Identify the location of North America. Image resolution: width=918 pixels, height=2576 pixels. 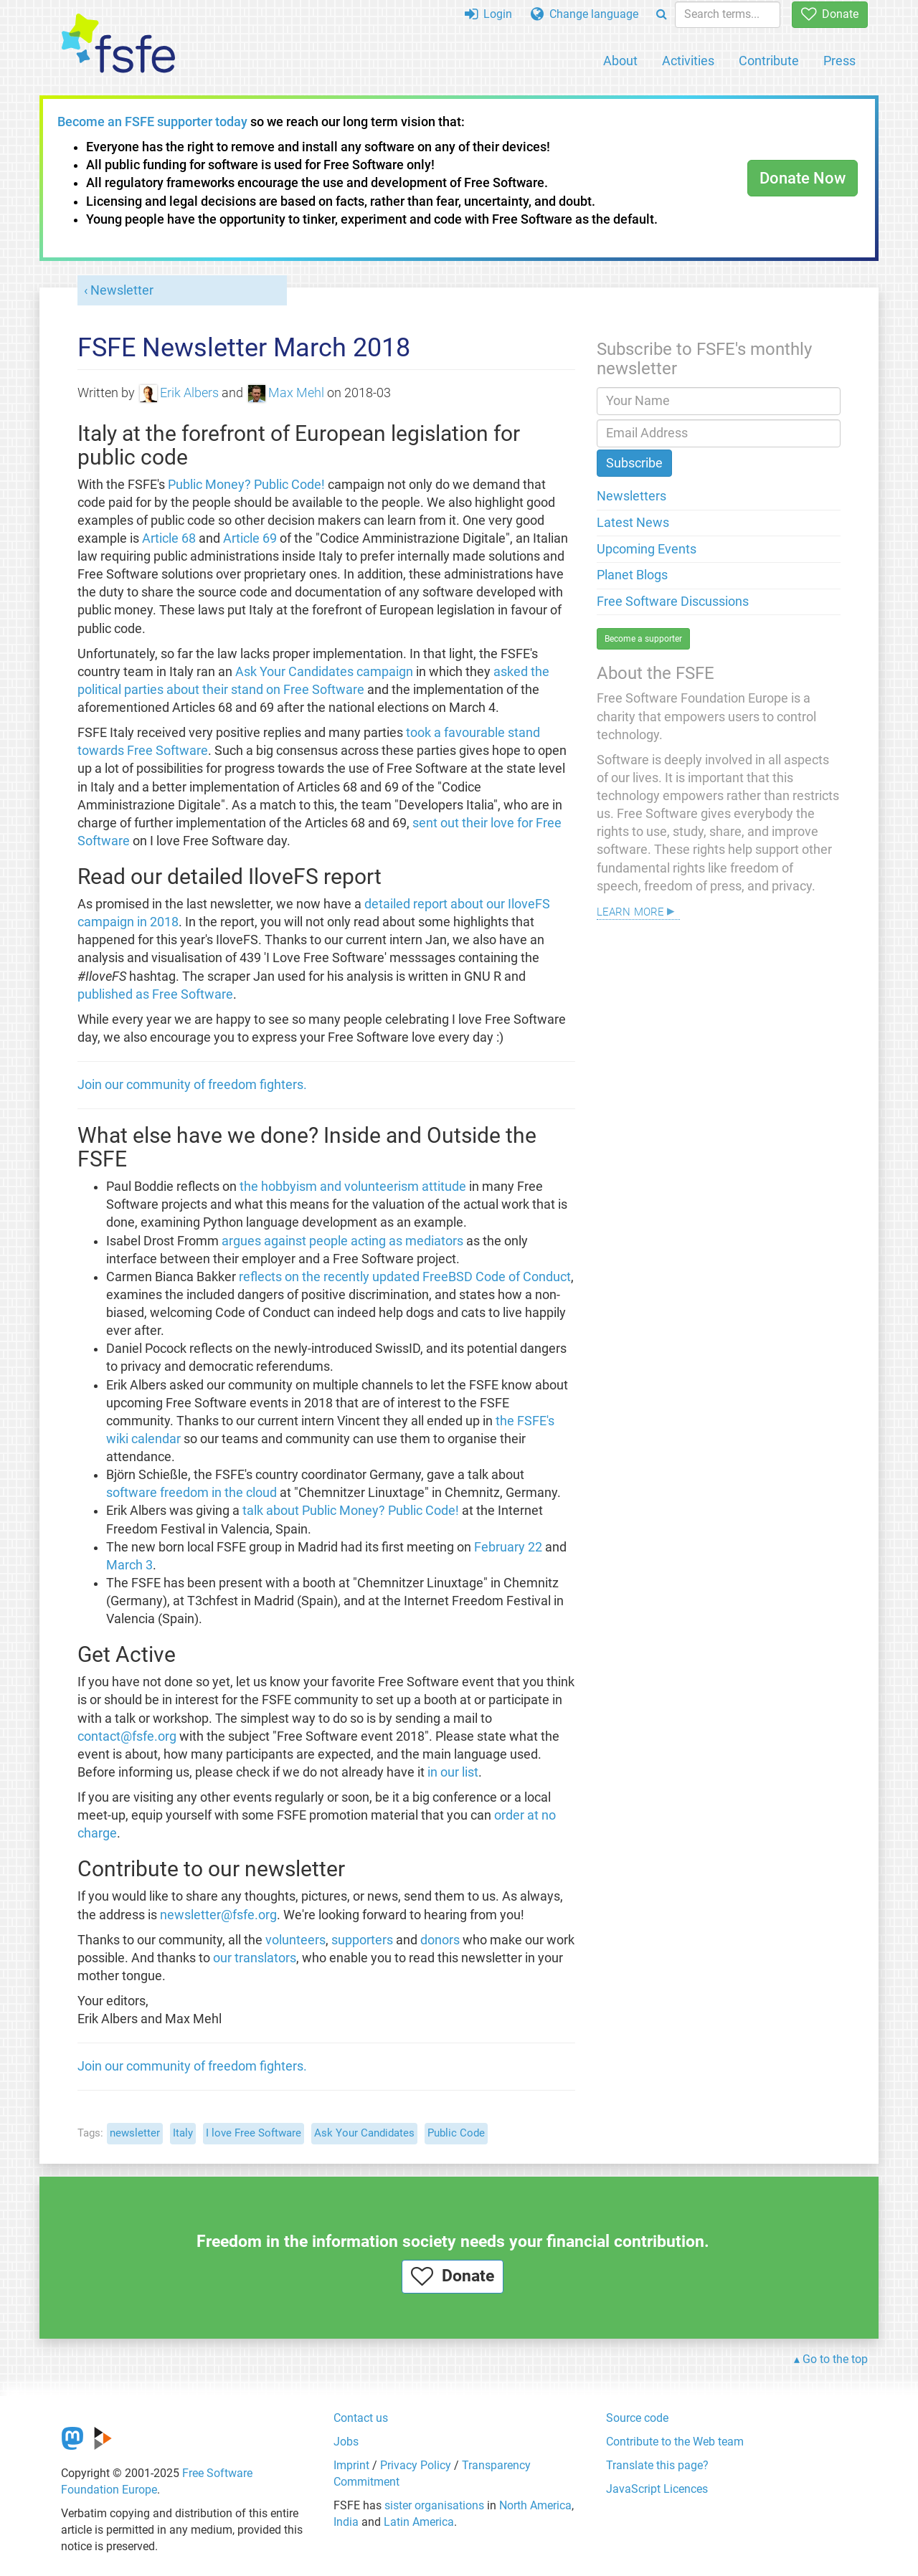
(535, 2505).